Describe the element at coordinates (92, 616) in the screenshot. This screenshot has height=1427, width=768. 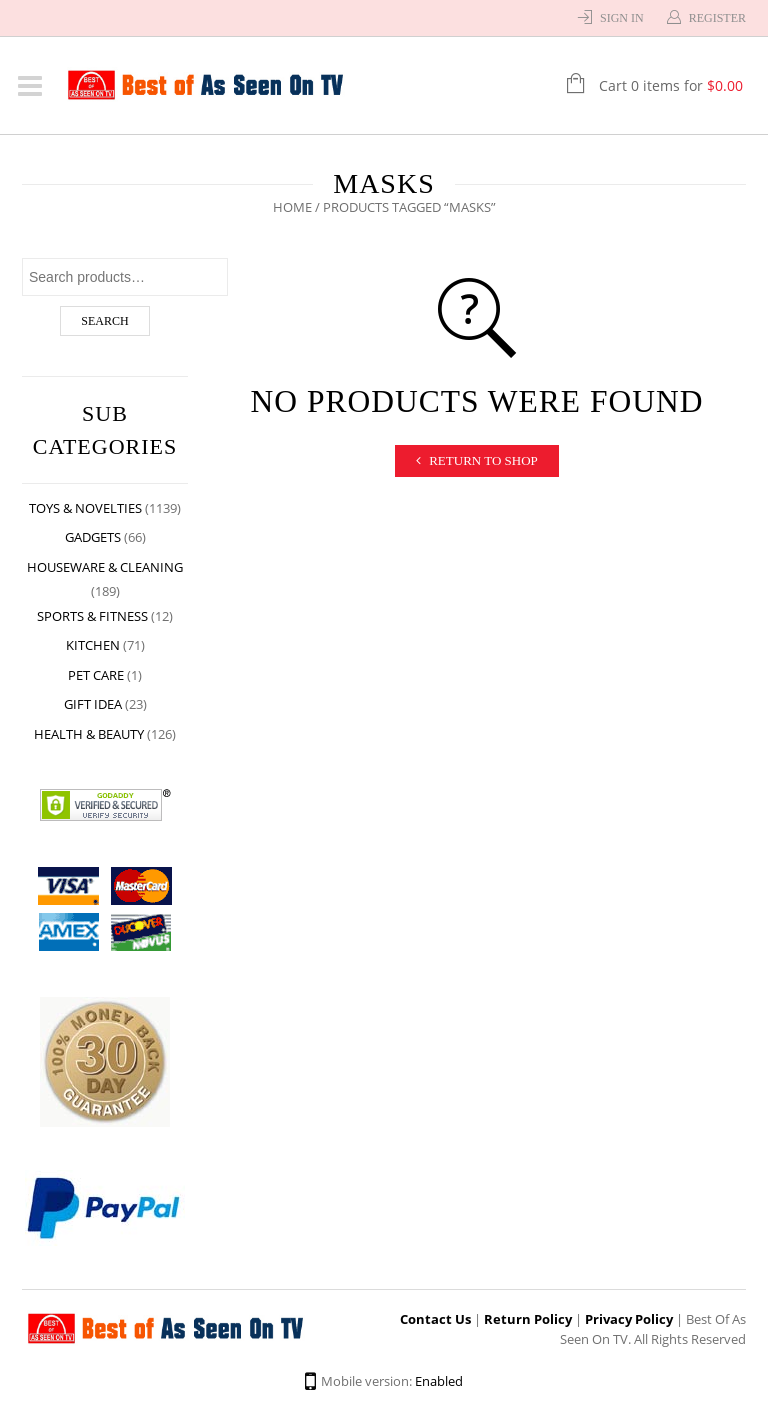
I see `Sports & Fitness` at that location.